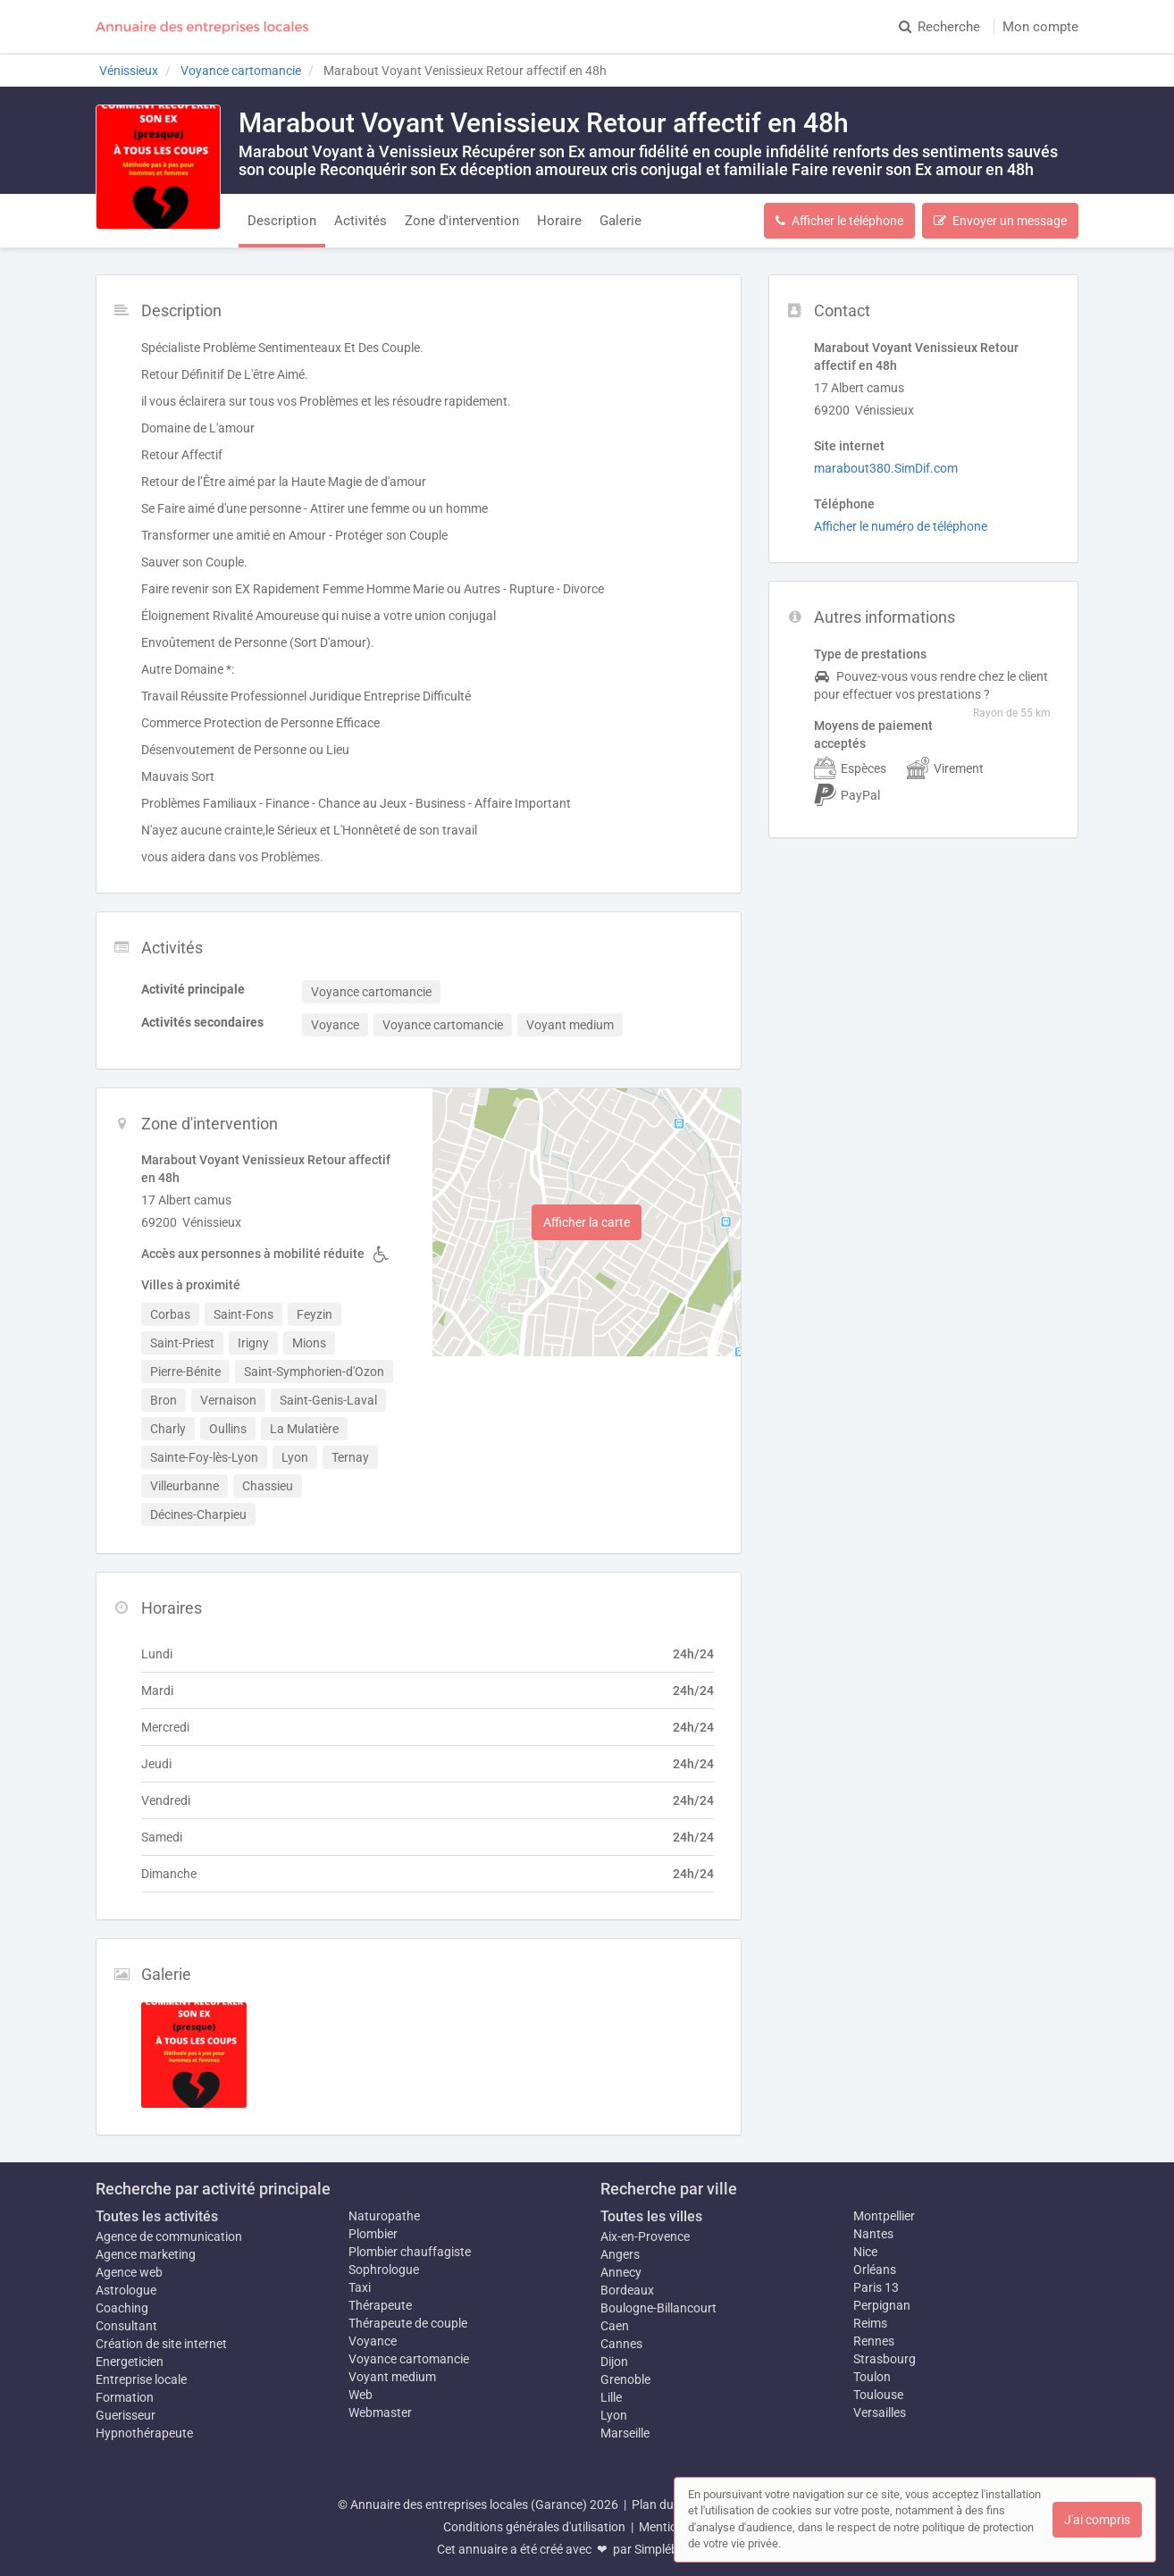  What do you see at coordinates (625, 2379) in the screenshot?
I see `Grenoble` at bounding box center [625, 2379].